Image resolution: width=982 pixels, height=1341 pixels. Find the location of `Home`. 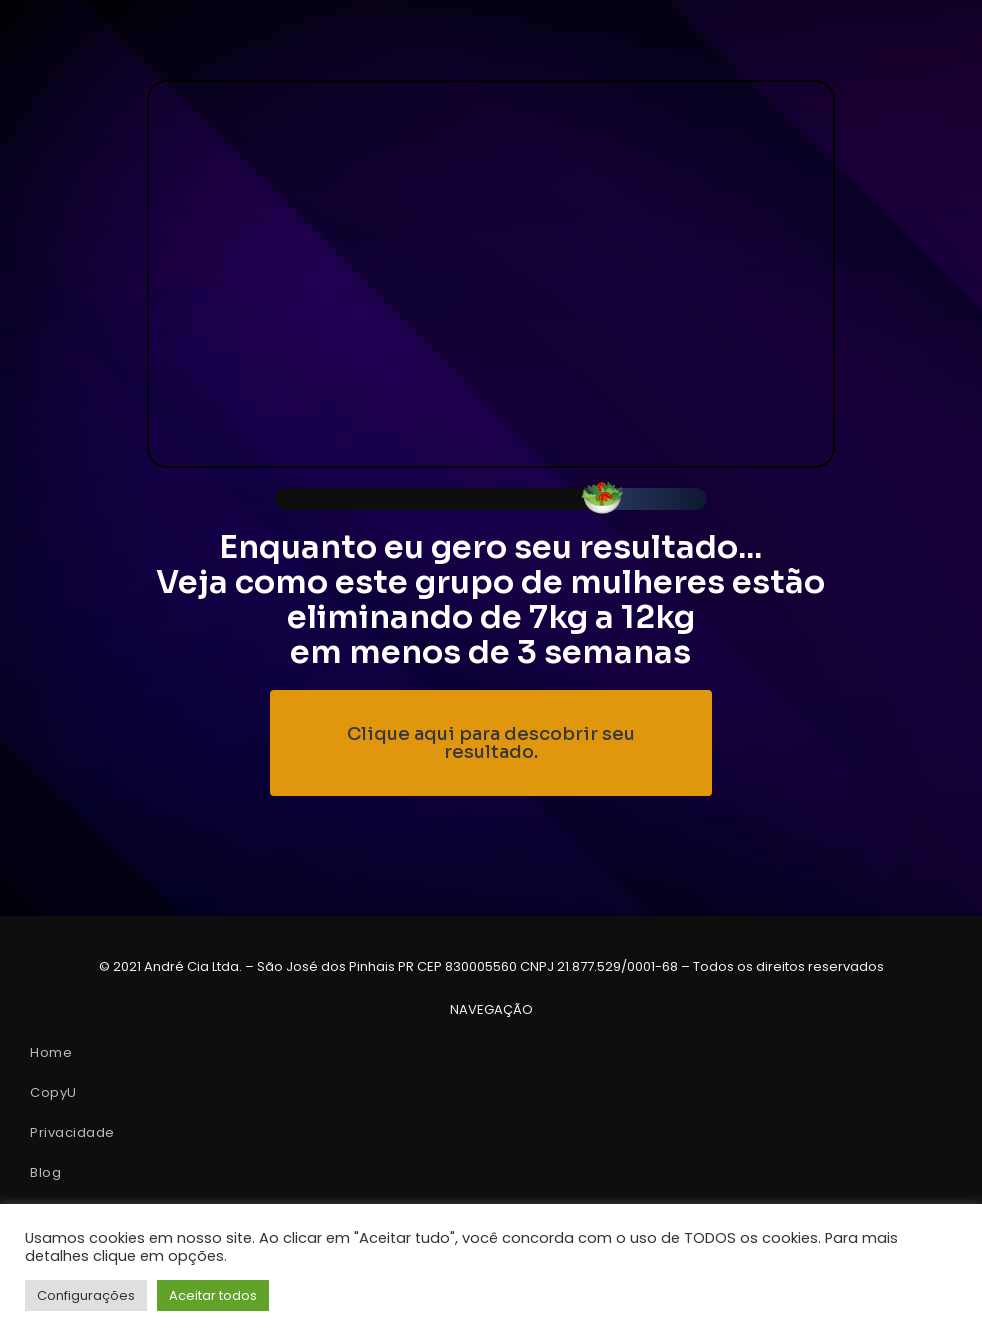

Home is located at coordinates (51, 1052).